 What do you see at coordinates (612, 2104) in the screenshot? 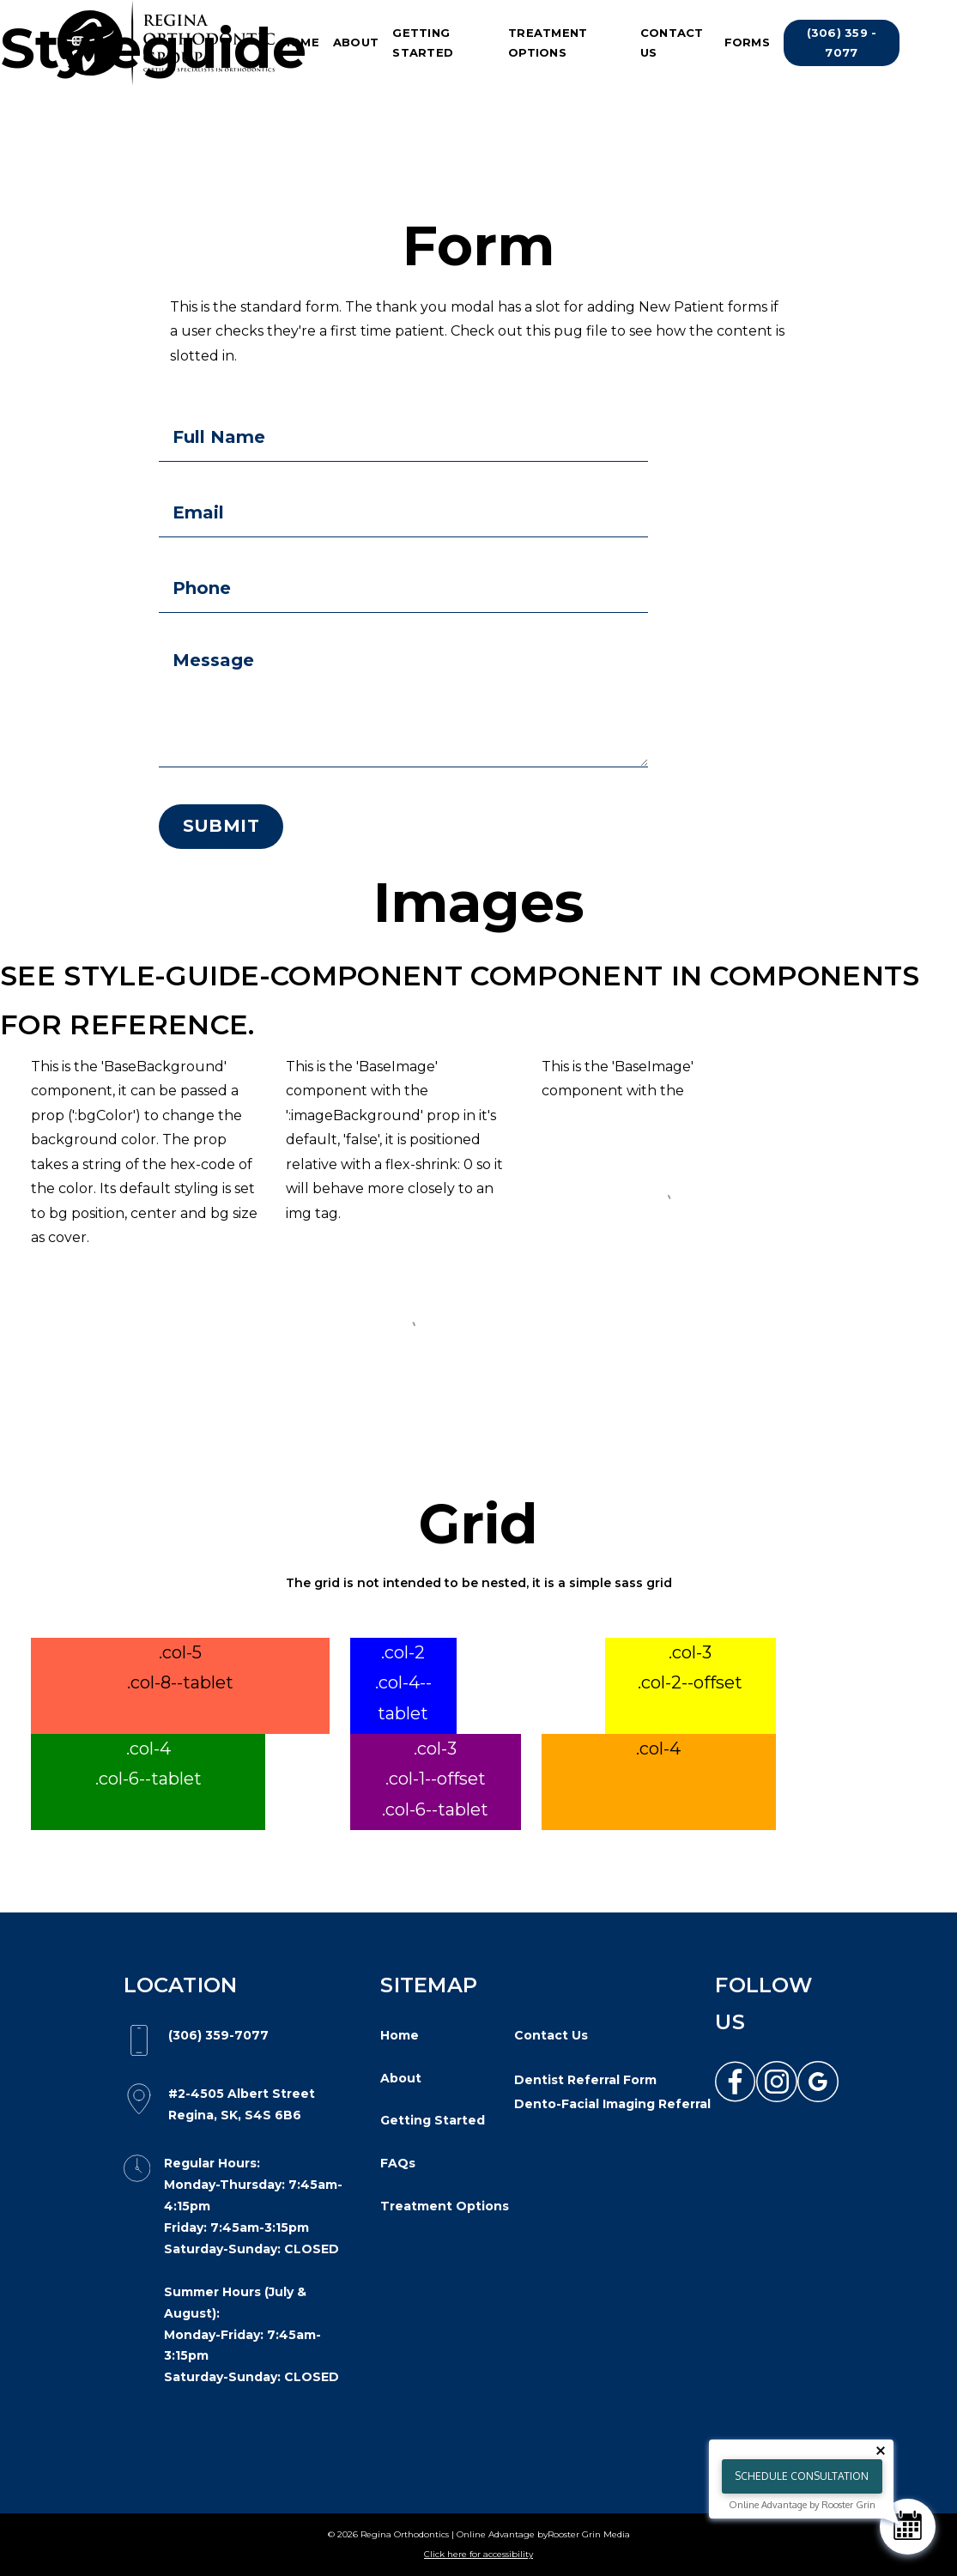
I see `Dento-Facial Imaging Referral` at bounding box center [612, 2104].